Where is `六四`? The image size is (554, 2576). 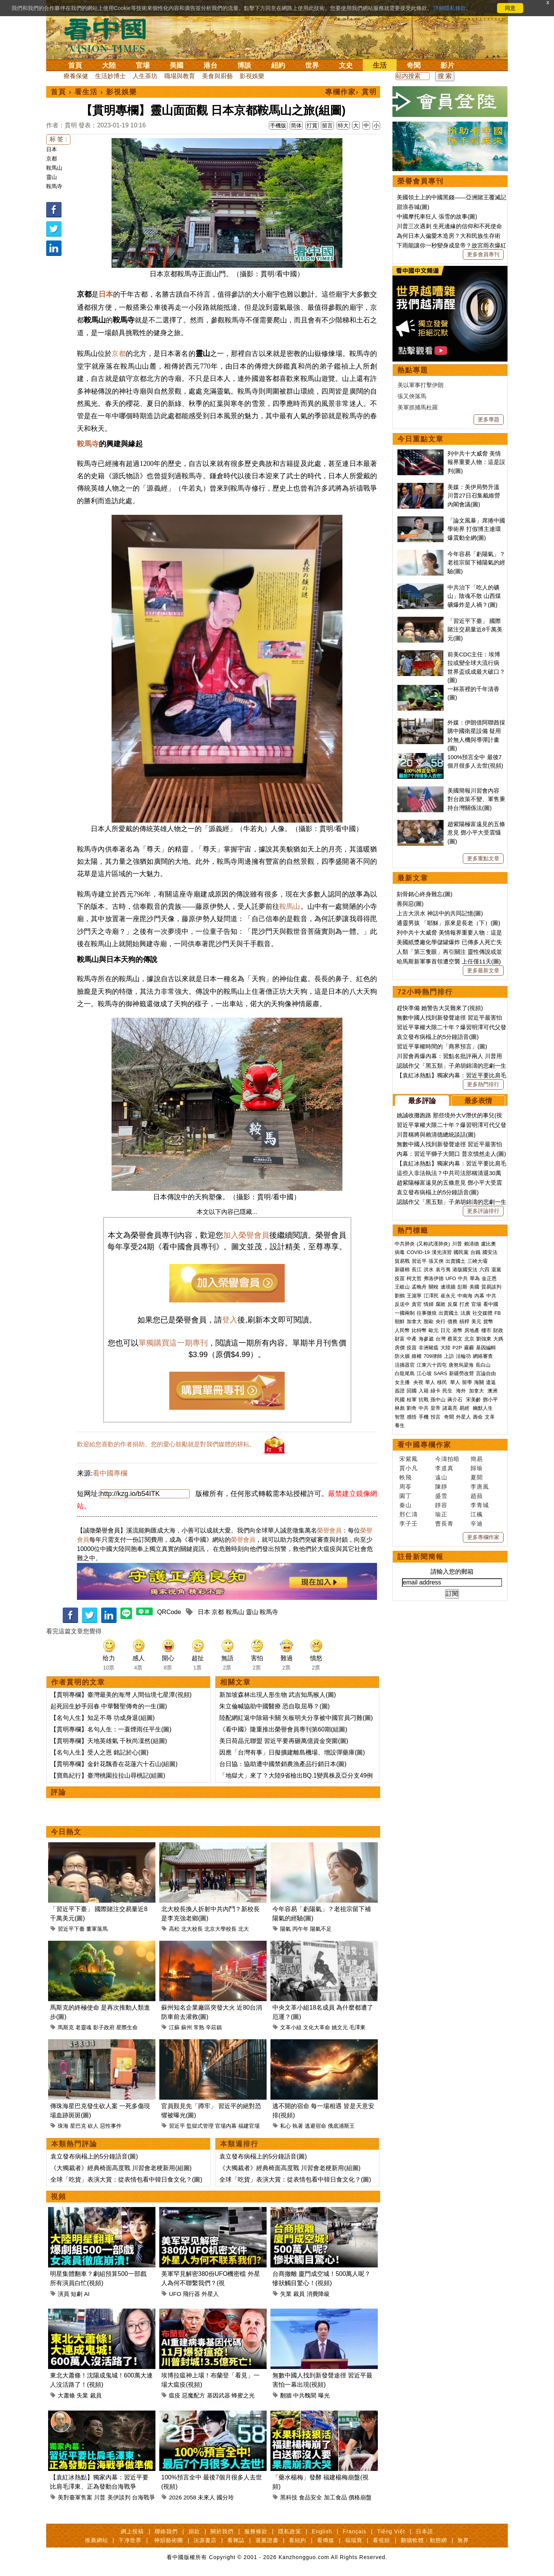
六四 is located at coordinates (484, 1269).